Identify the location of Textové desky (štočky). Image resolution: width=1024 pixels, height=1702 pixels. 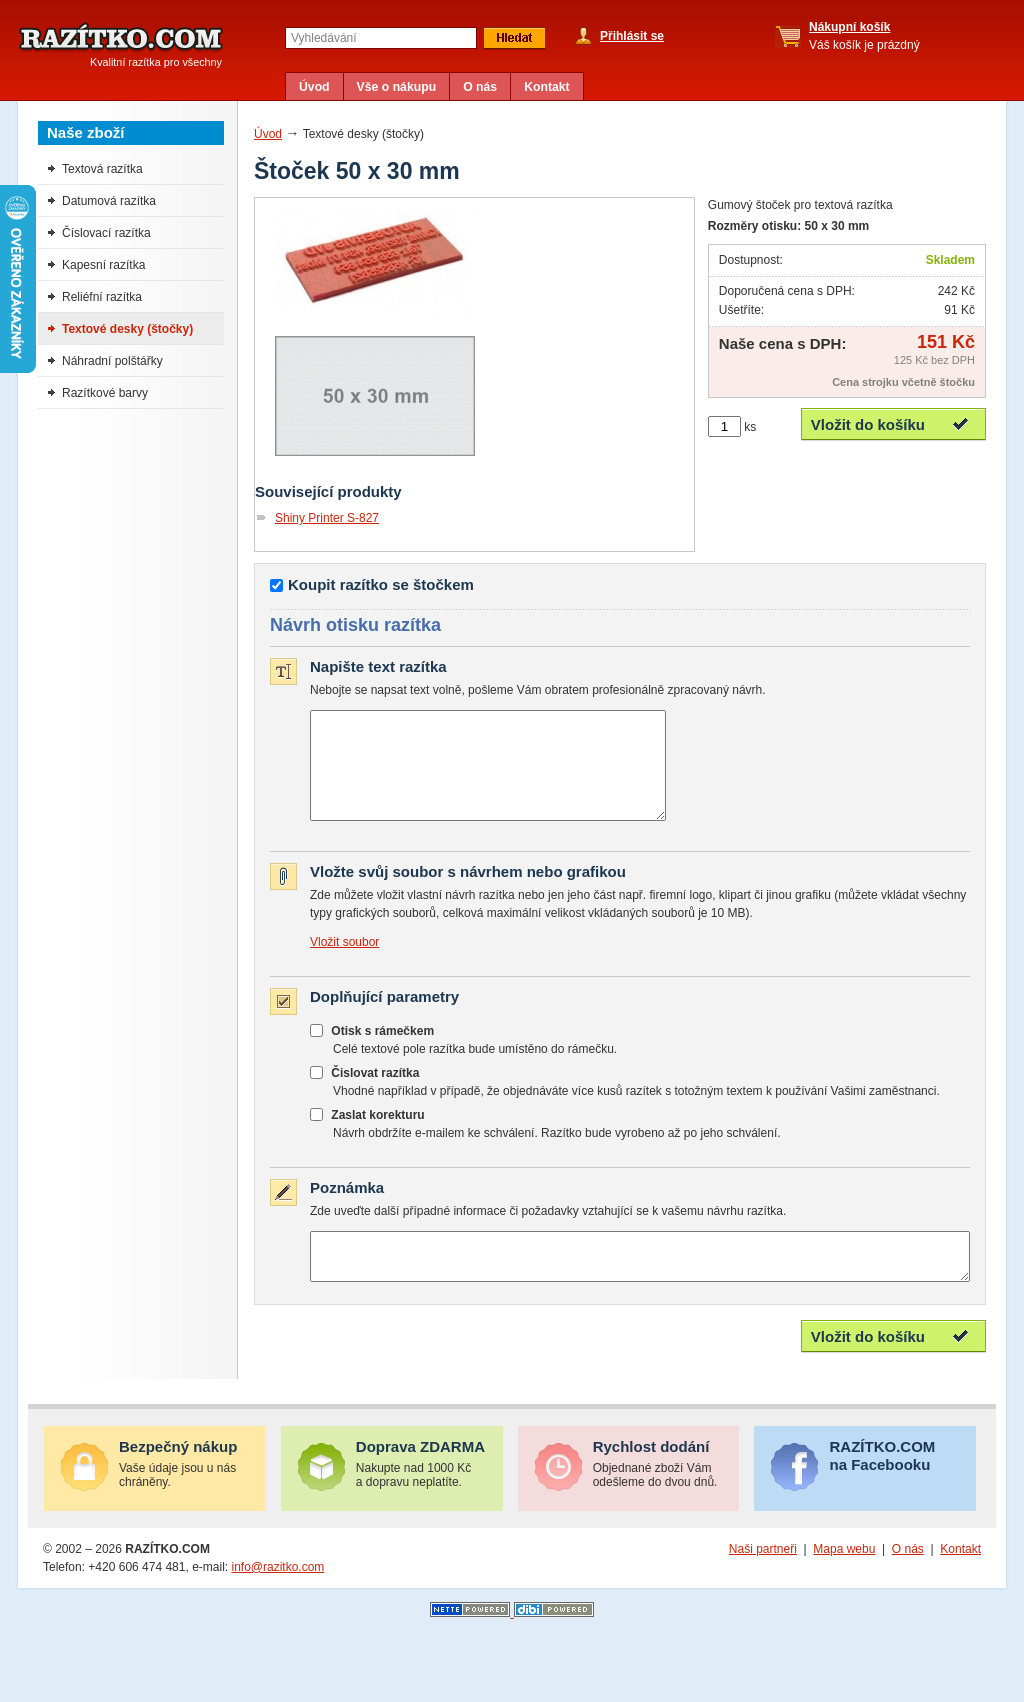
(127, 329).